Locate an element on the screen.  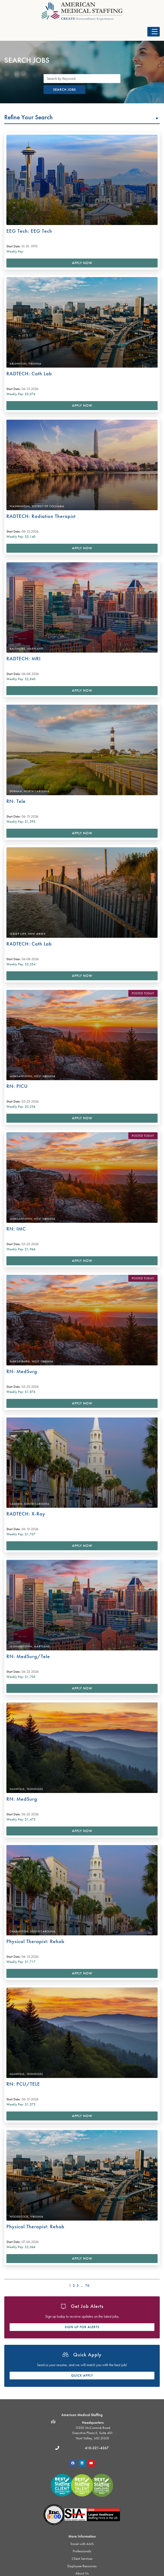
Search Jobs is located at coordinates (64, 89).